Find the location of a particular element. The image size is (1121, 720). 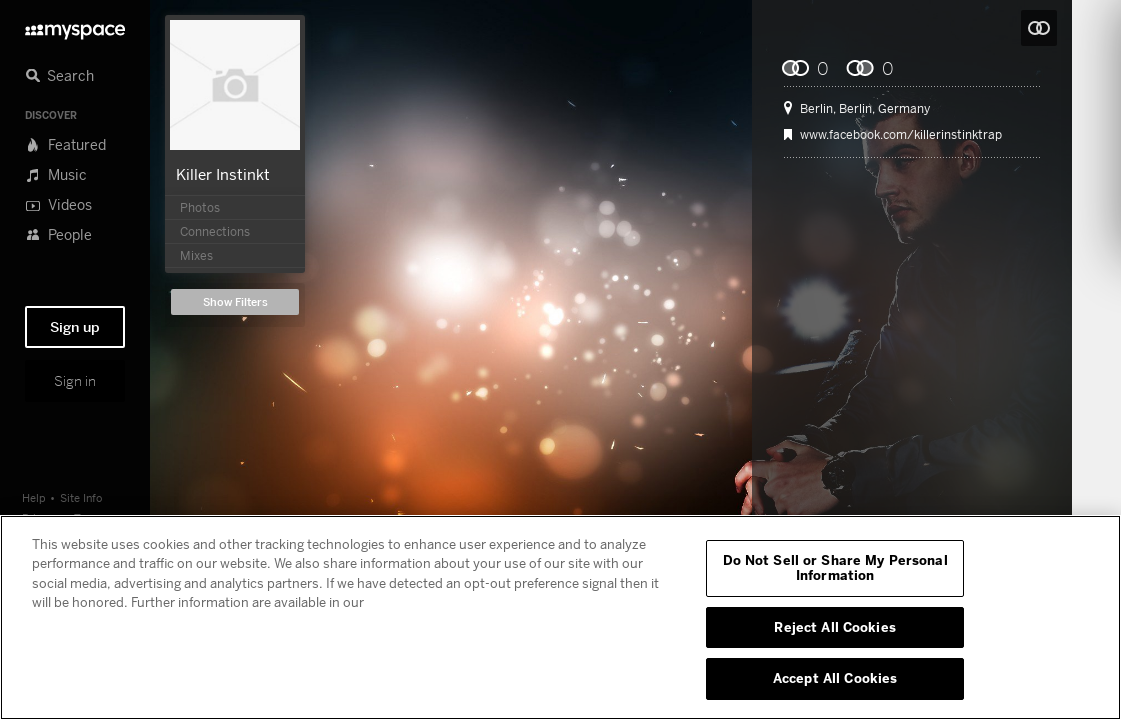

[region] is located at coordinates (560, 617).